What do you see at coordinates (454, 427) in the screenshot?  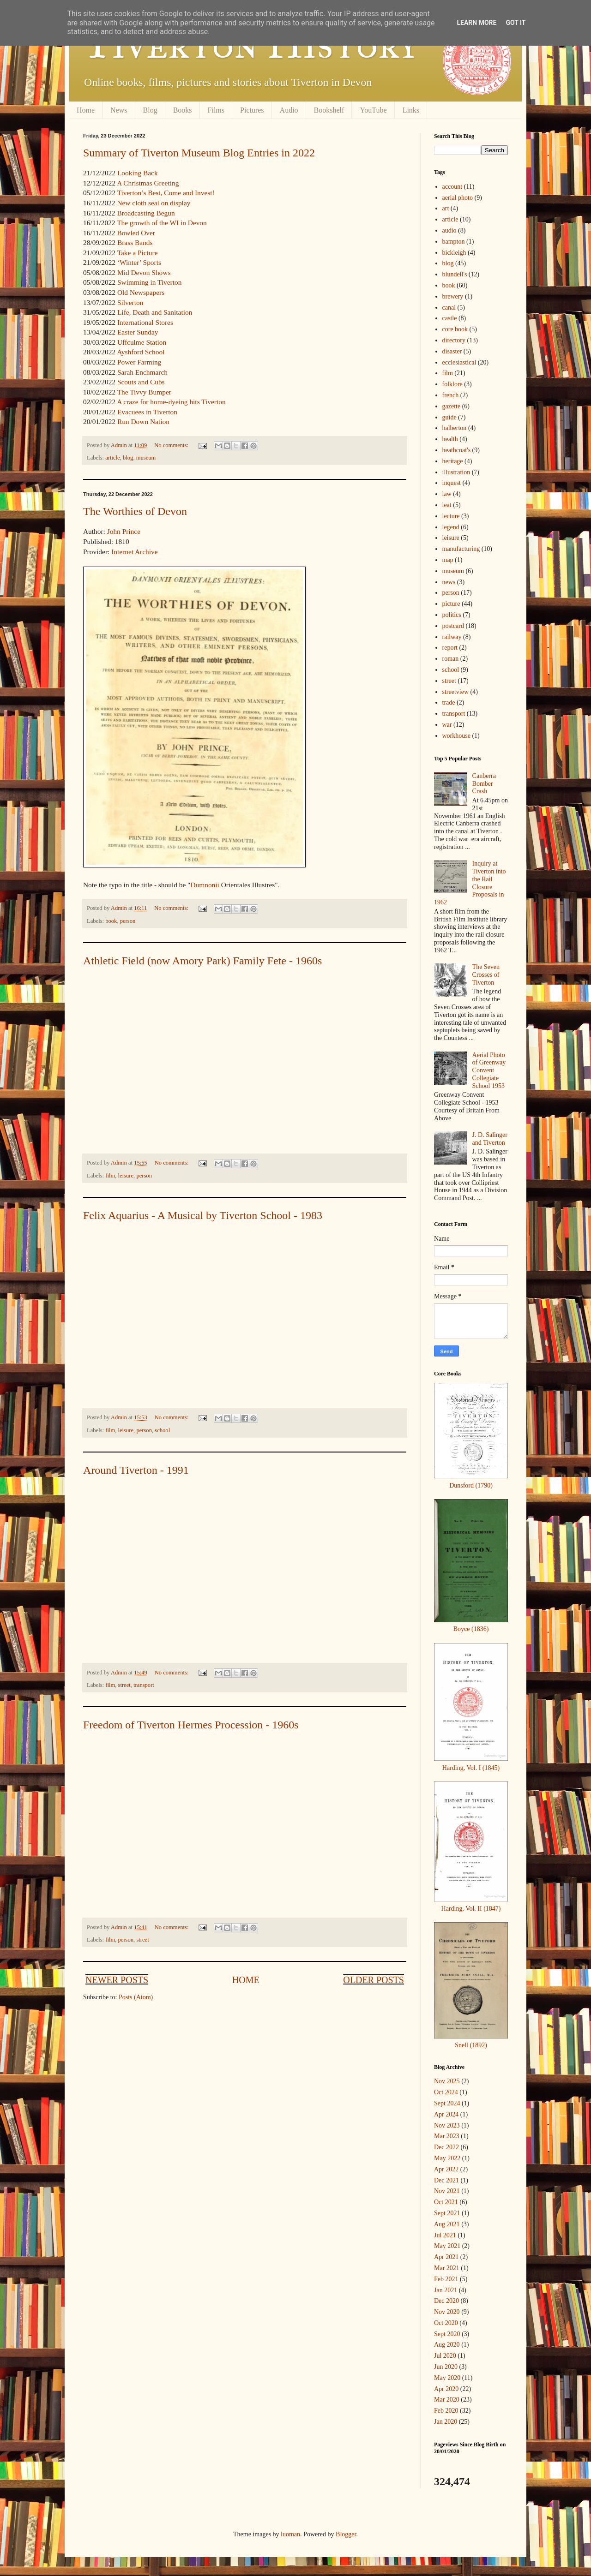 I see `halberton` at bounding box center [454, 427].